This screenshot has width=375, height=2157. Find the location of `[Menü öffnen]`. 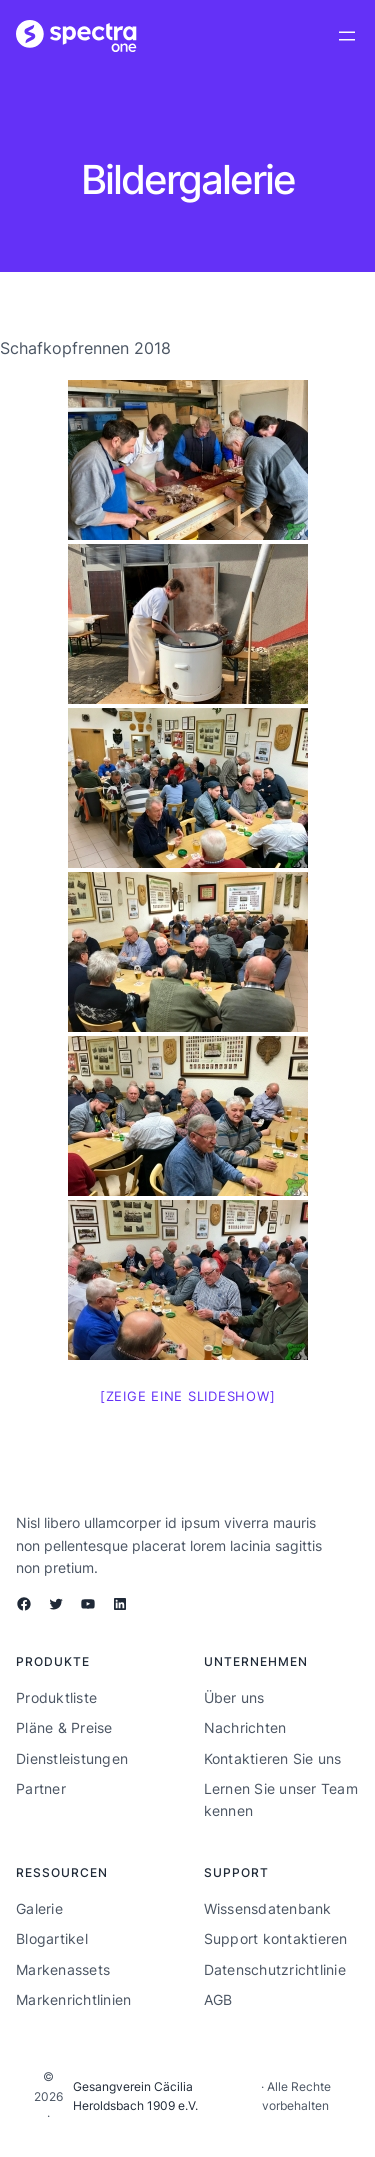

[Menü öffnen] is located at coordinates (347, 36).